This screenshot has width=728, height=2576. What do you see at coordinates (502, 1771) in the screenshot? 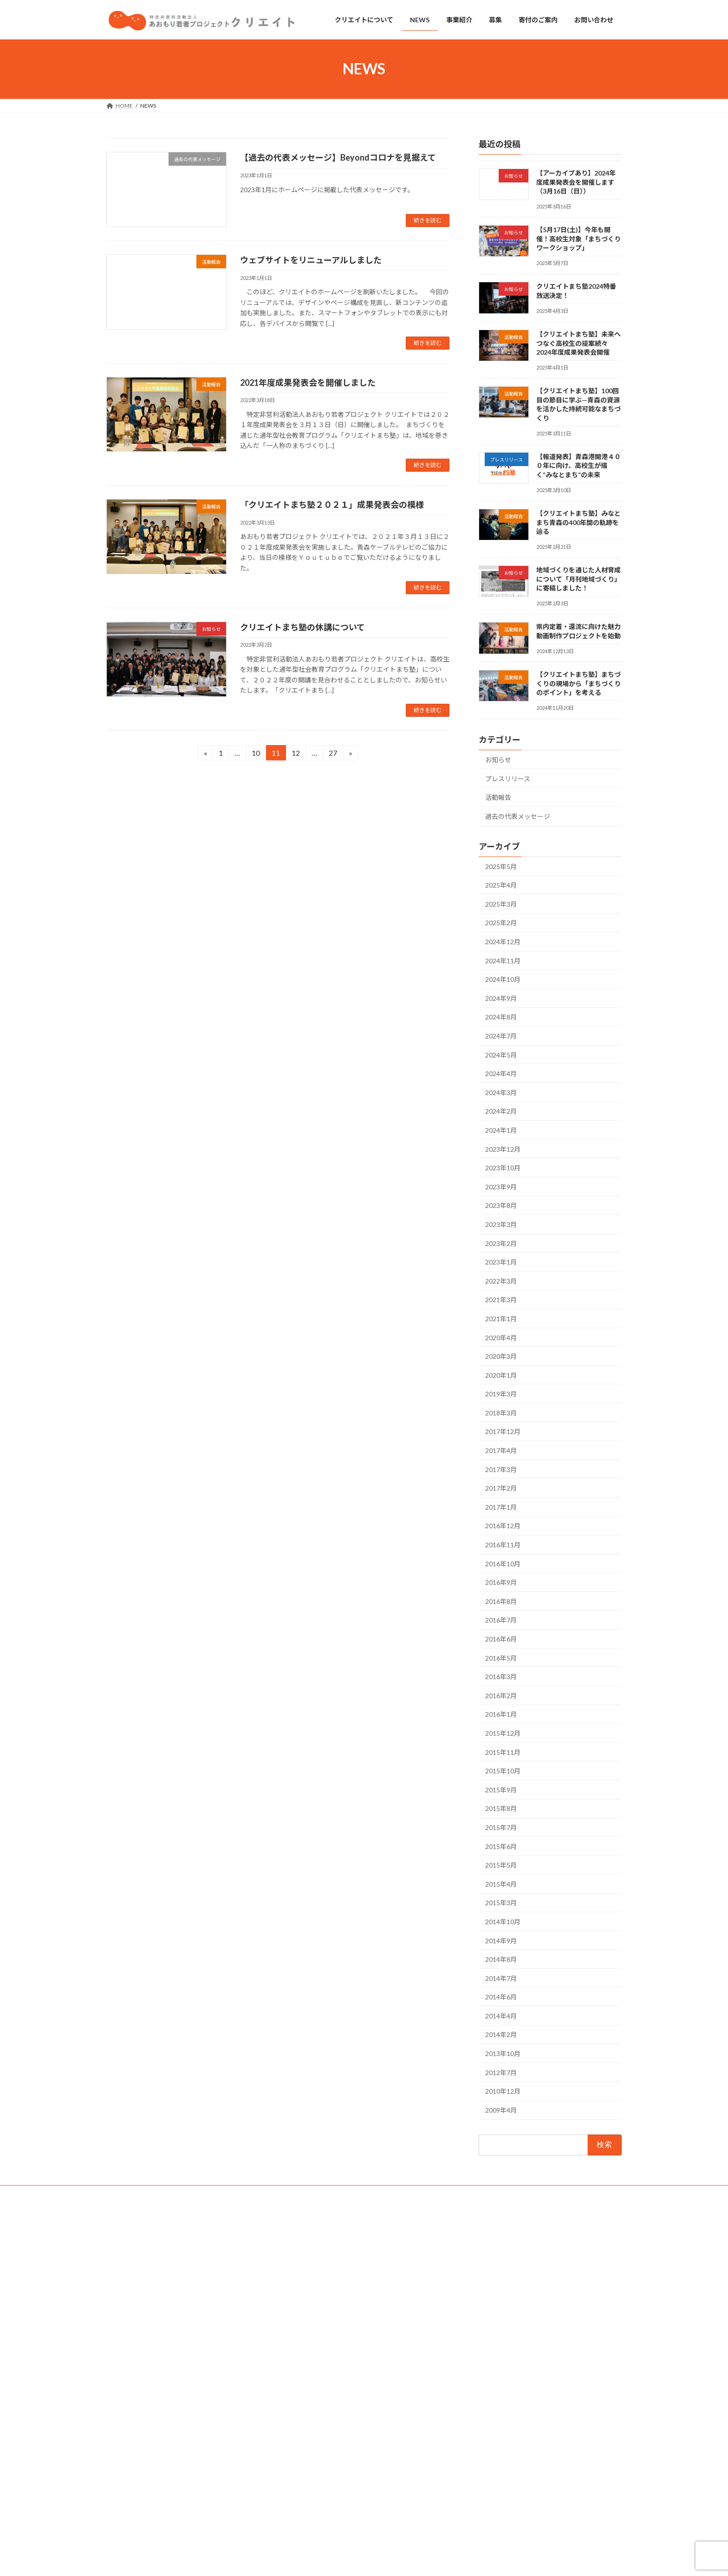
I see `2015年10月` at bounding box center [502, 1771].